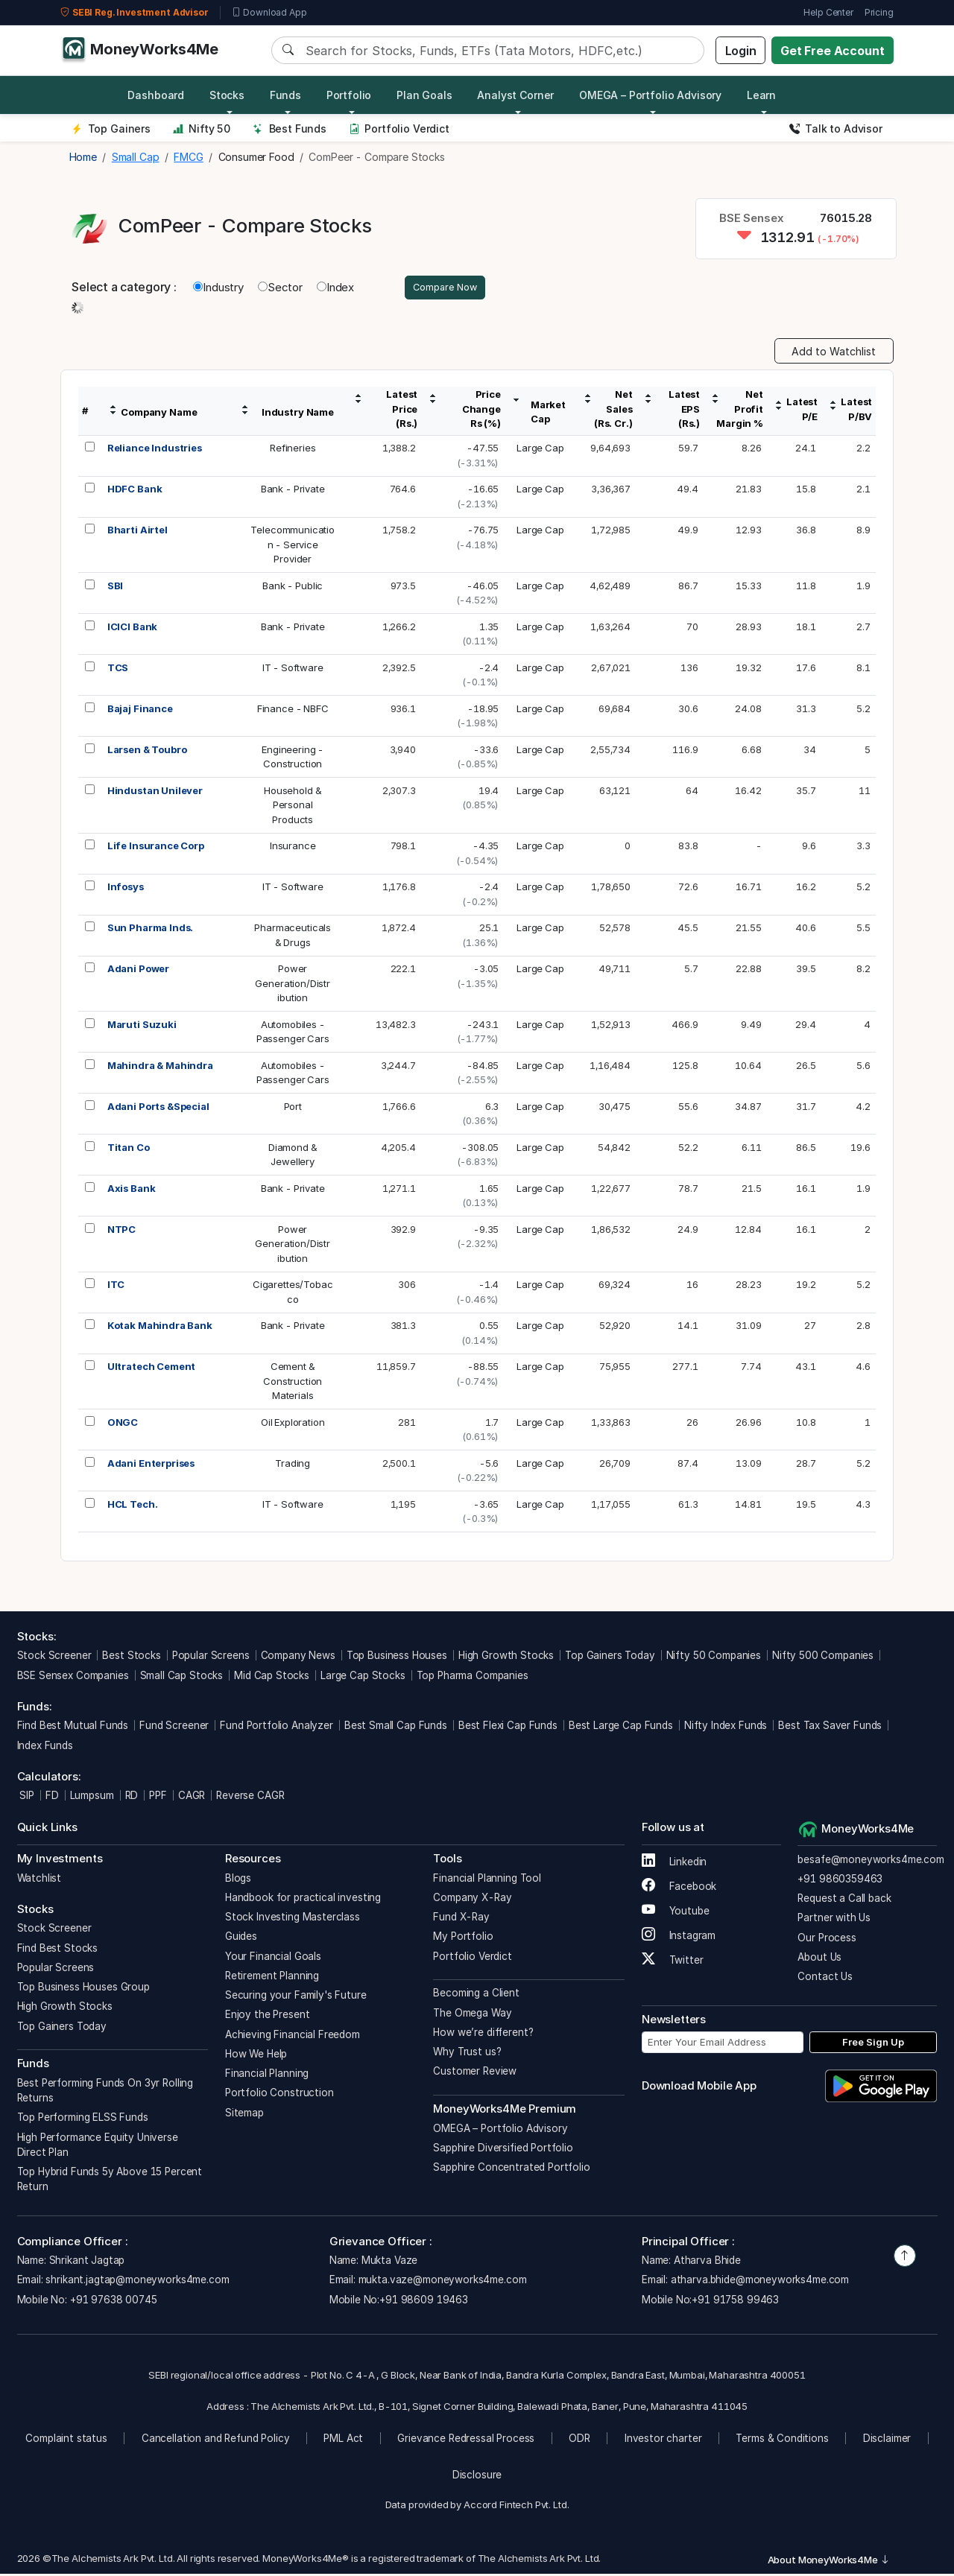 The width and height of the screenshot is (954, 2576). What do you see at coordinates (335, 288) in the screenshot?
I see `Index` at bounding box center [335, 288].